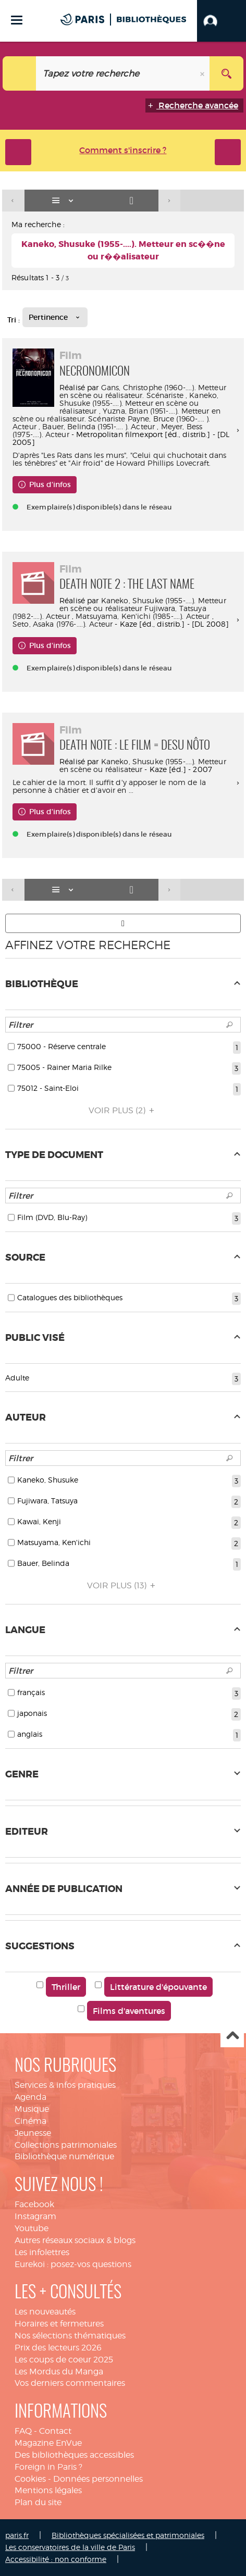 The width and height of the screenshot is (246, 2576). Describe the element at coordinates (48, 2443) in the screenshot. I see `Magazine EnVue` at that location.